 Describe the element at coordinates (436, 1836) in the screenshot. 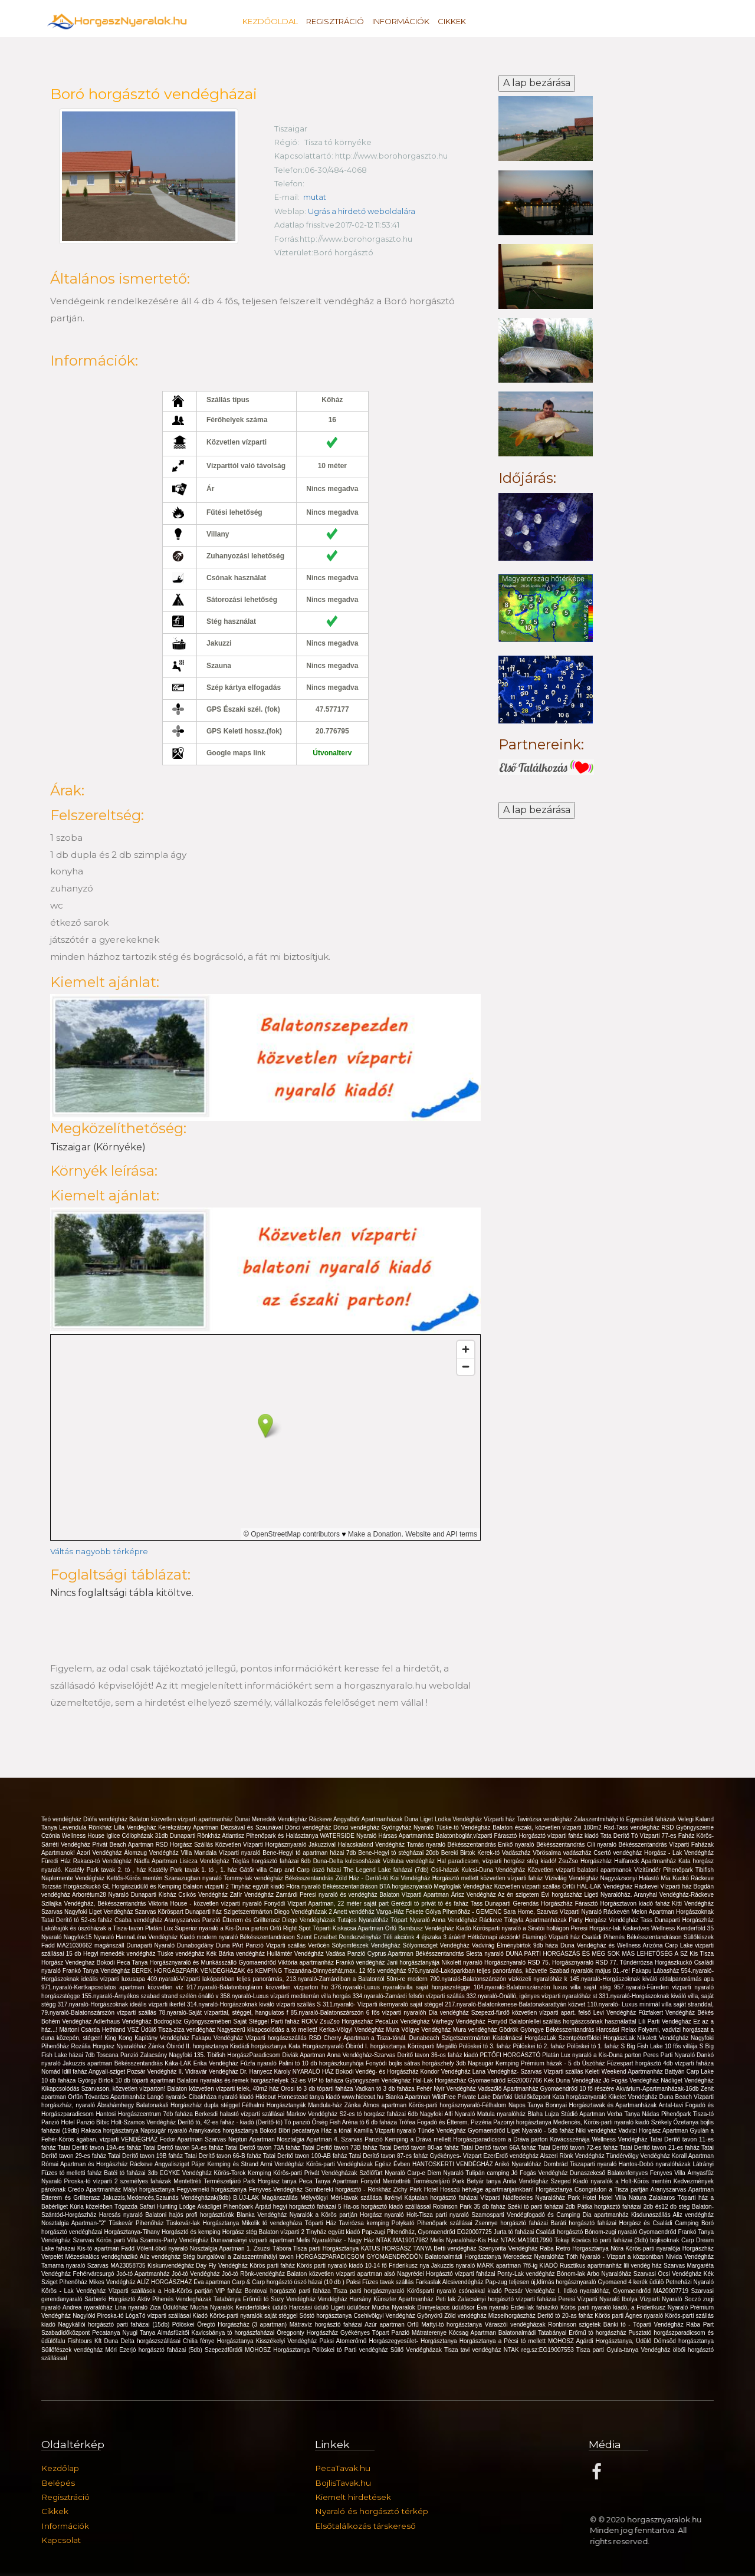

I see `Hársas Apartmanház Balatonboglár,vízparti` at that location.